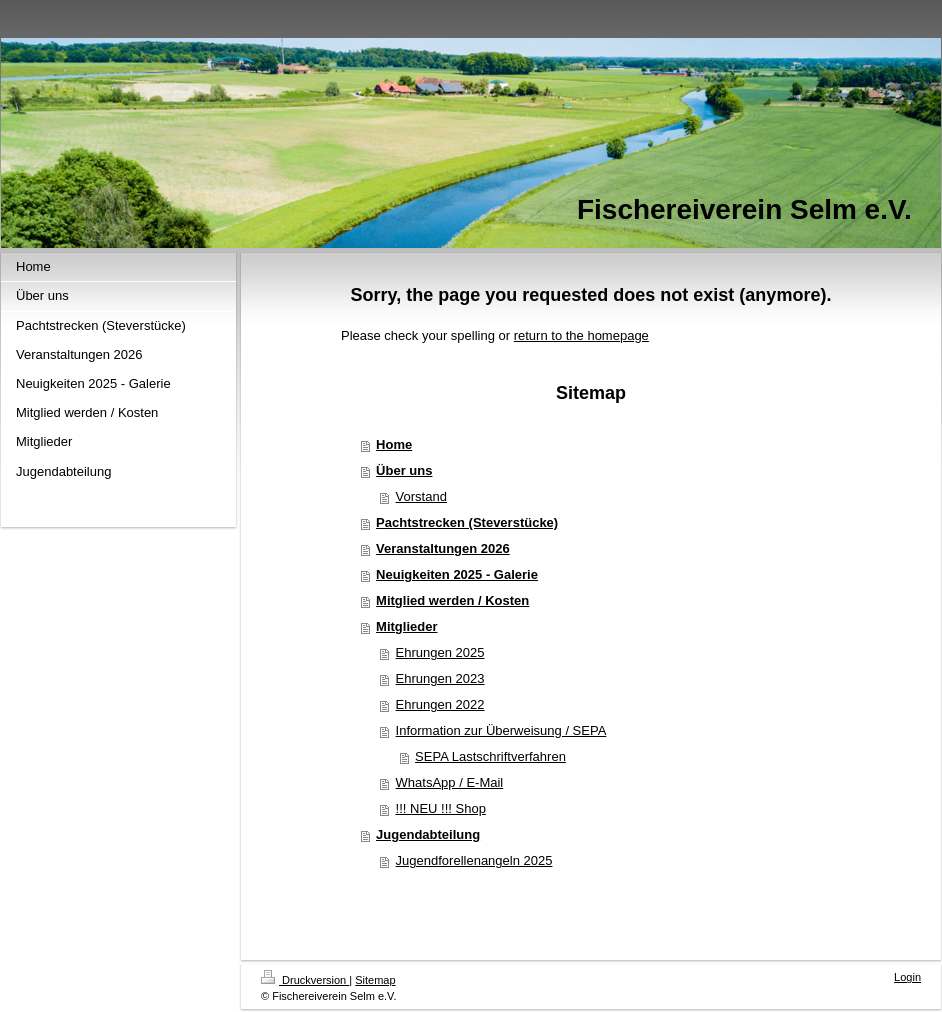 Image resolution: width=942 pixels, height=1012 pixels. I want to click on !!! NEU !!! Shop, so click(441, 808).